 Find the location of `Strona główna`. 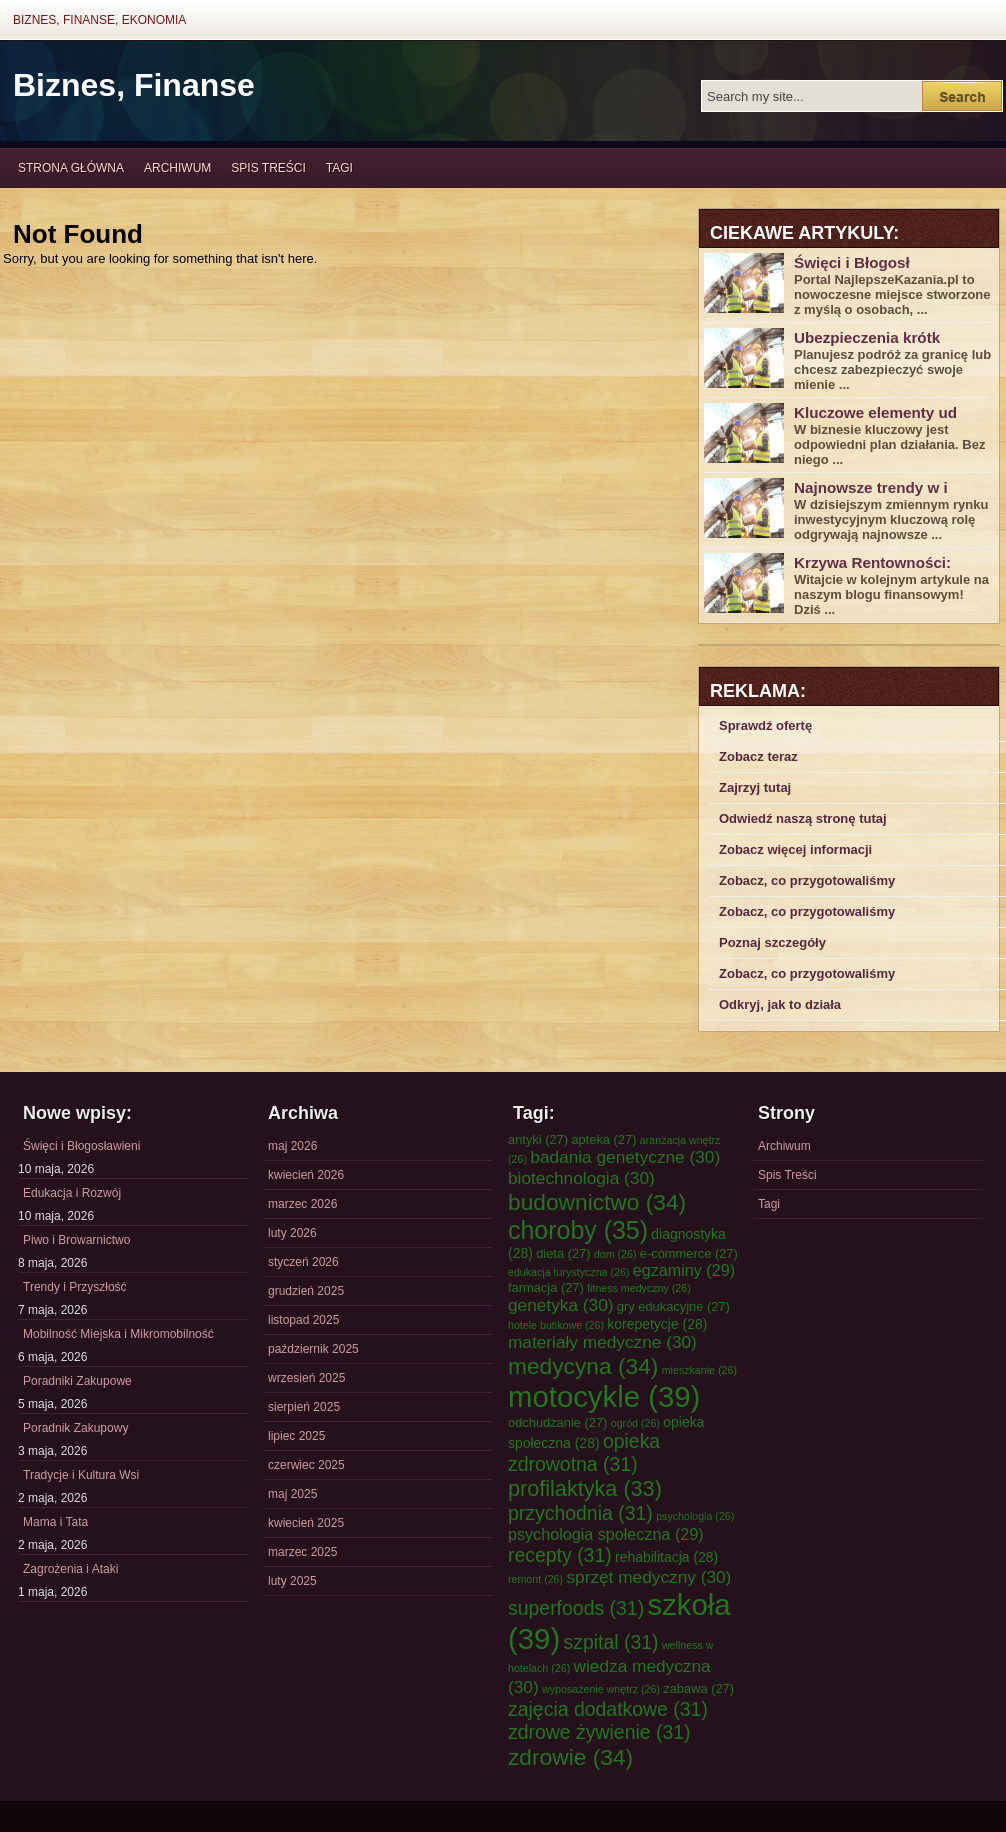

Strona główna is located at coordinates (71, 168).